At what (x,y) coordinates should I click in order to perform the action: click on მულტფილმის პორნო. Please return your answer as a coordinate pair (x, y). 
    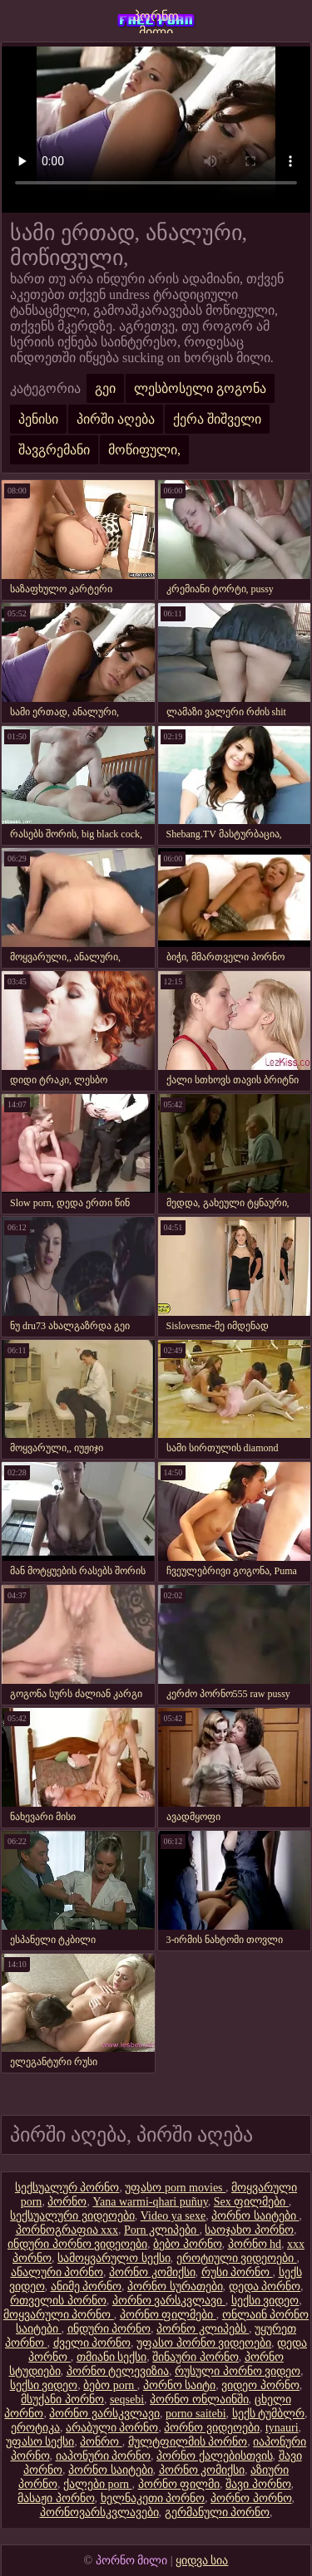
    Looking at the image, I should click on (188, 2442).